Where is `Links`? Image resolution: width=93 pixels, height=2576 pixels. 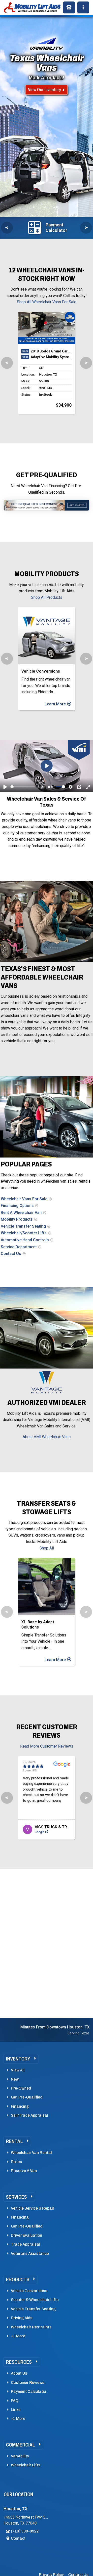 Links is located at coordinates (16, 2409).